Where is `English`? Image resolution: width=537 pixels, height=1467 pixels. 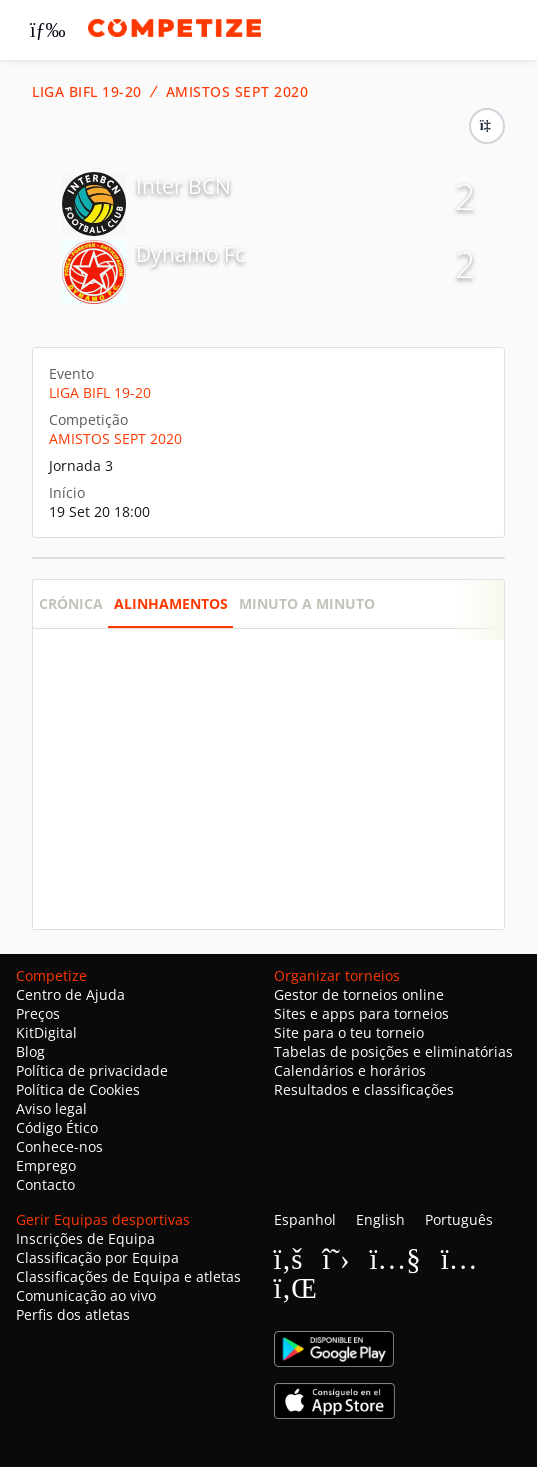
English is located at coordinates (380, 1219).